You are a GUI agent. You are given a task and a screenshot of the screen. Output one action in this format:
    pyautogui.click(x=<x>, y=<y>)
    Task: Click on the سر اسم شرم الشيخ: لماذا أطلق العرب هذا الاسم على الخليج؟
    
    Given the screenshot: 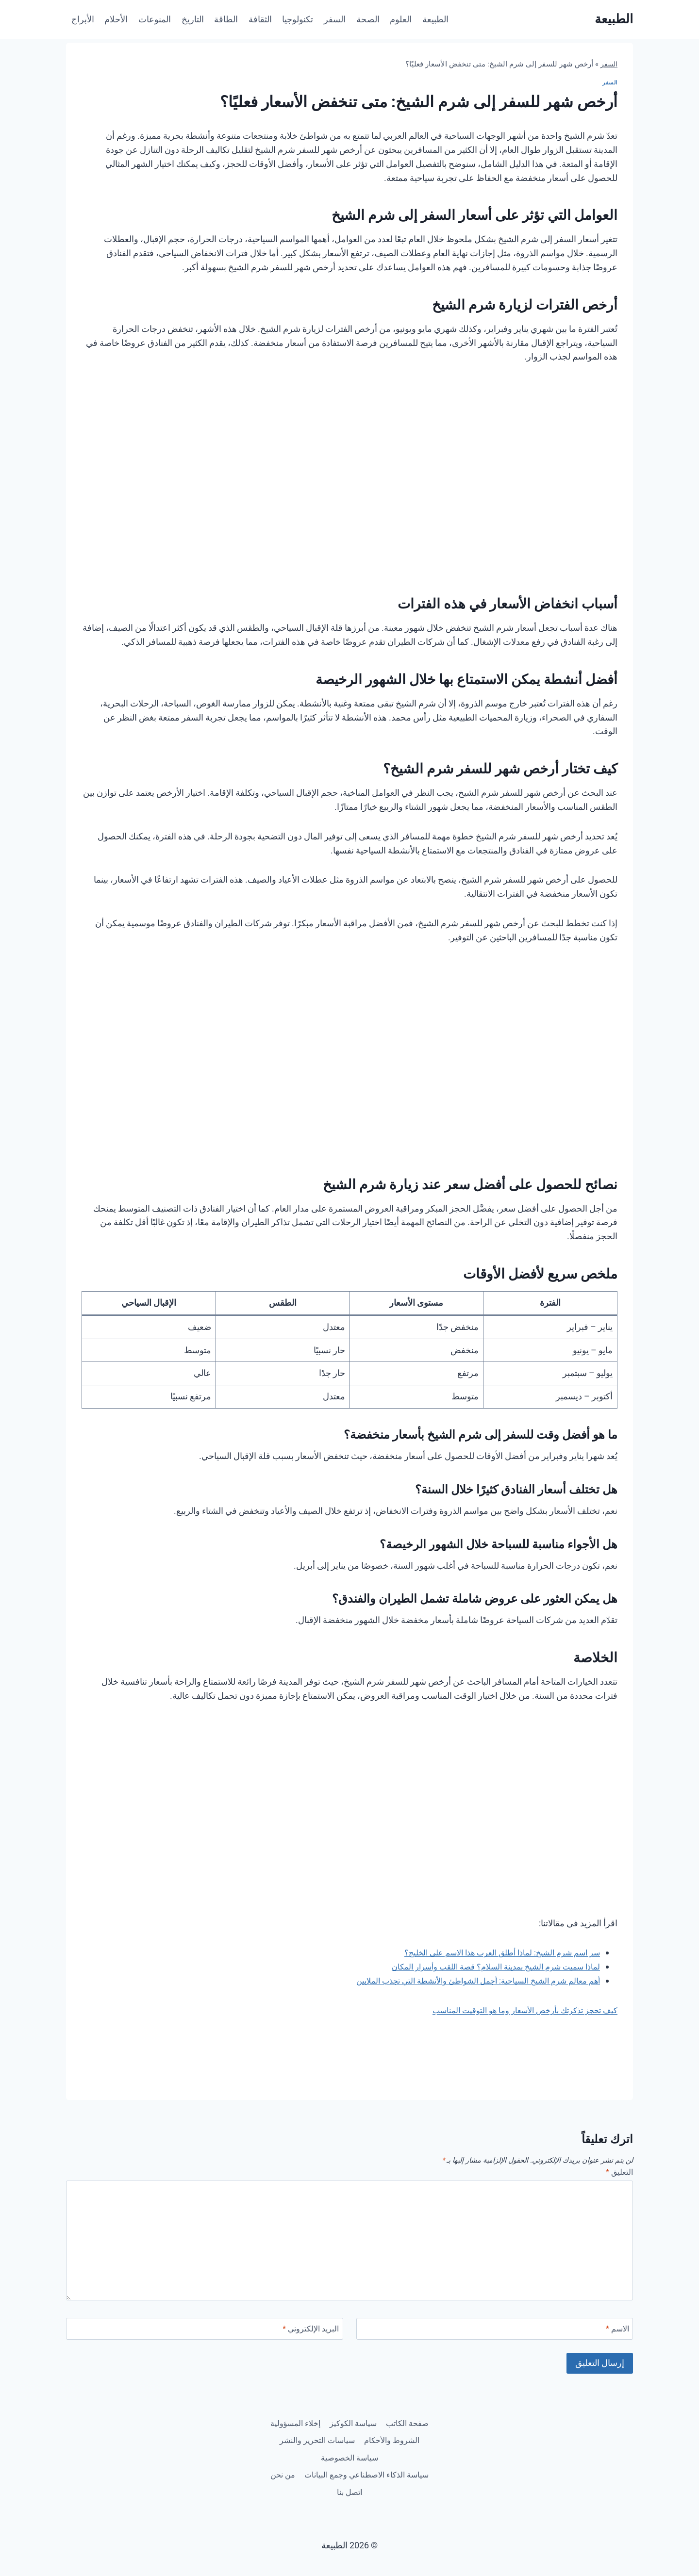 What is the action you would take?
    pyautogui.click(x=490, y=1952)
    